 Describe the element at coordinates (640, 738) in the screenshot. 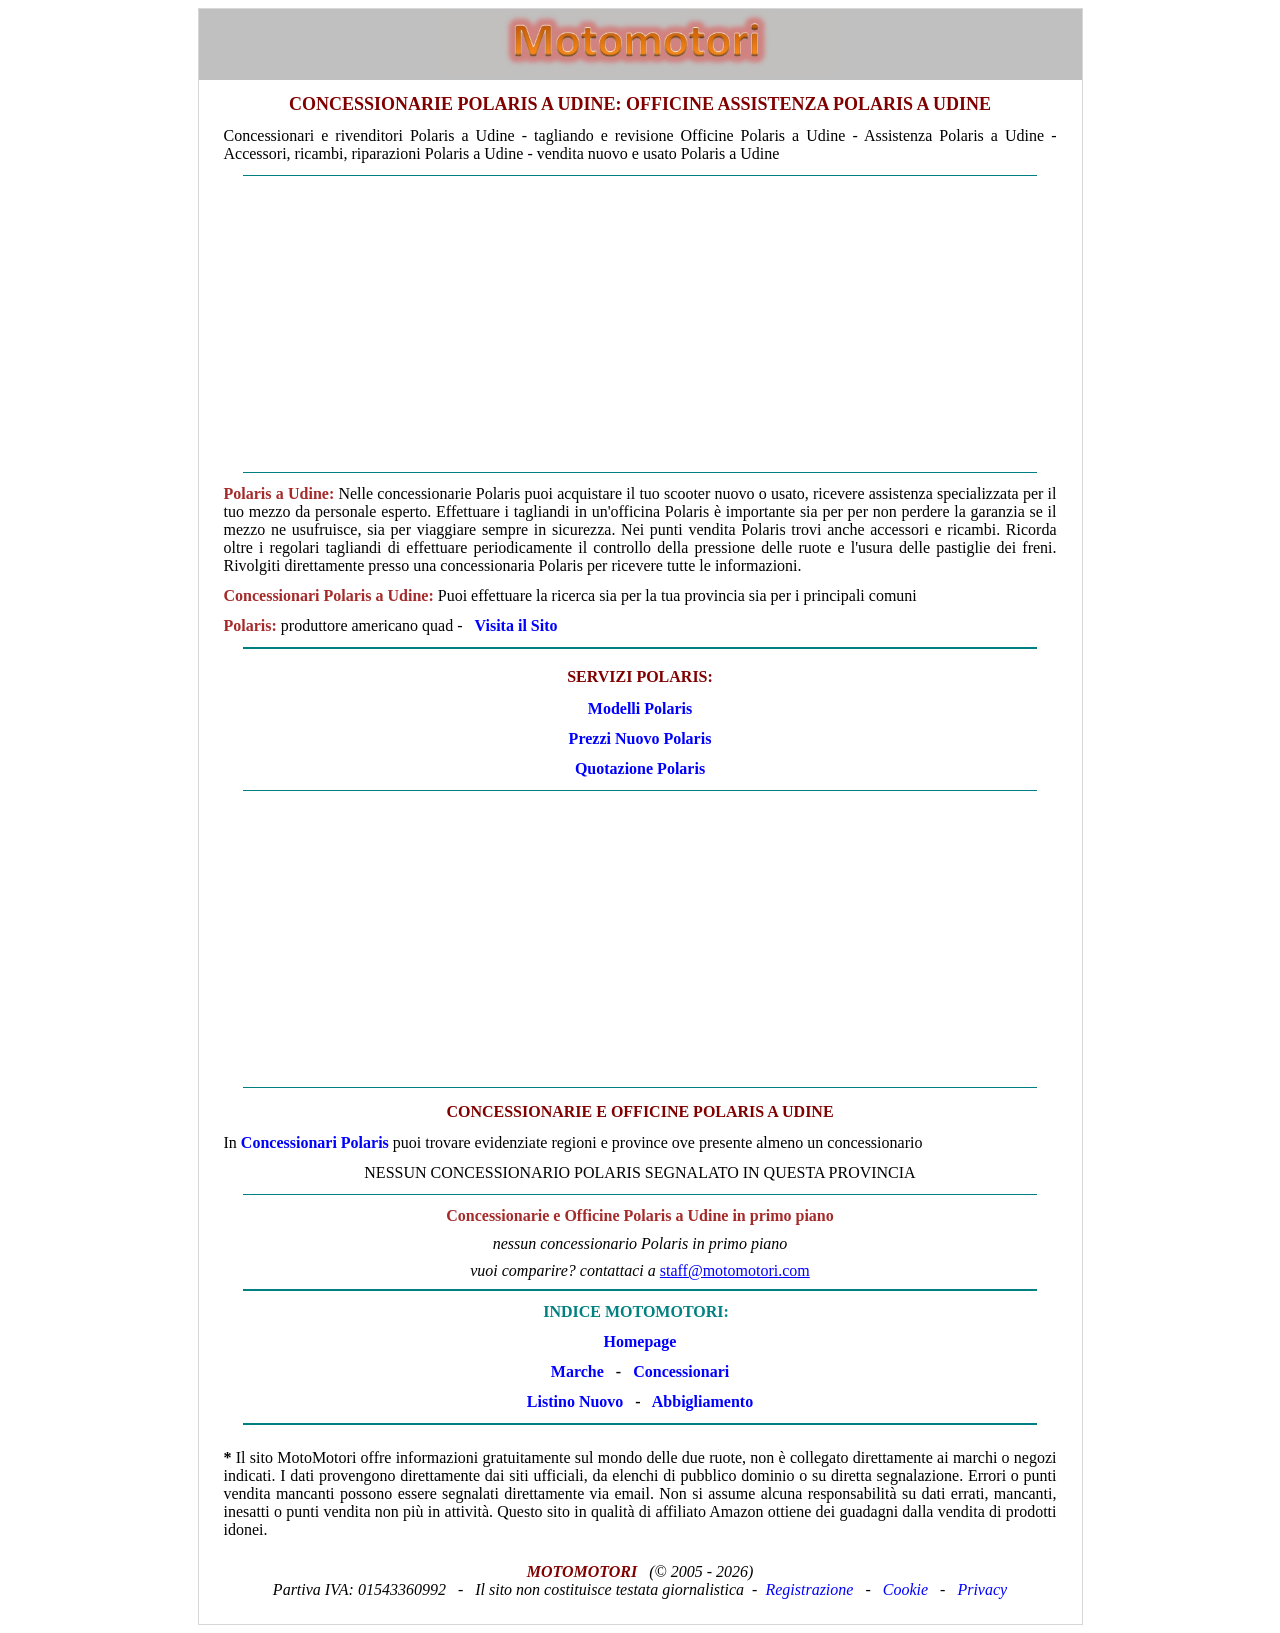

I see `Prezzi Nuovo Polaris` at that location.